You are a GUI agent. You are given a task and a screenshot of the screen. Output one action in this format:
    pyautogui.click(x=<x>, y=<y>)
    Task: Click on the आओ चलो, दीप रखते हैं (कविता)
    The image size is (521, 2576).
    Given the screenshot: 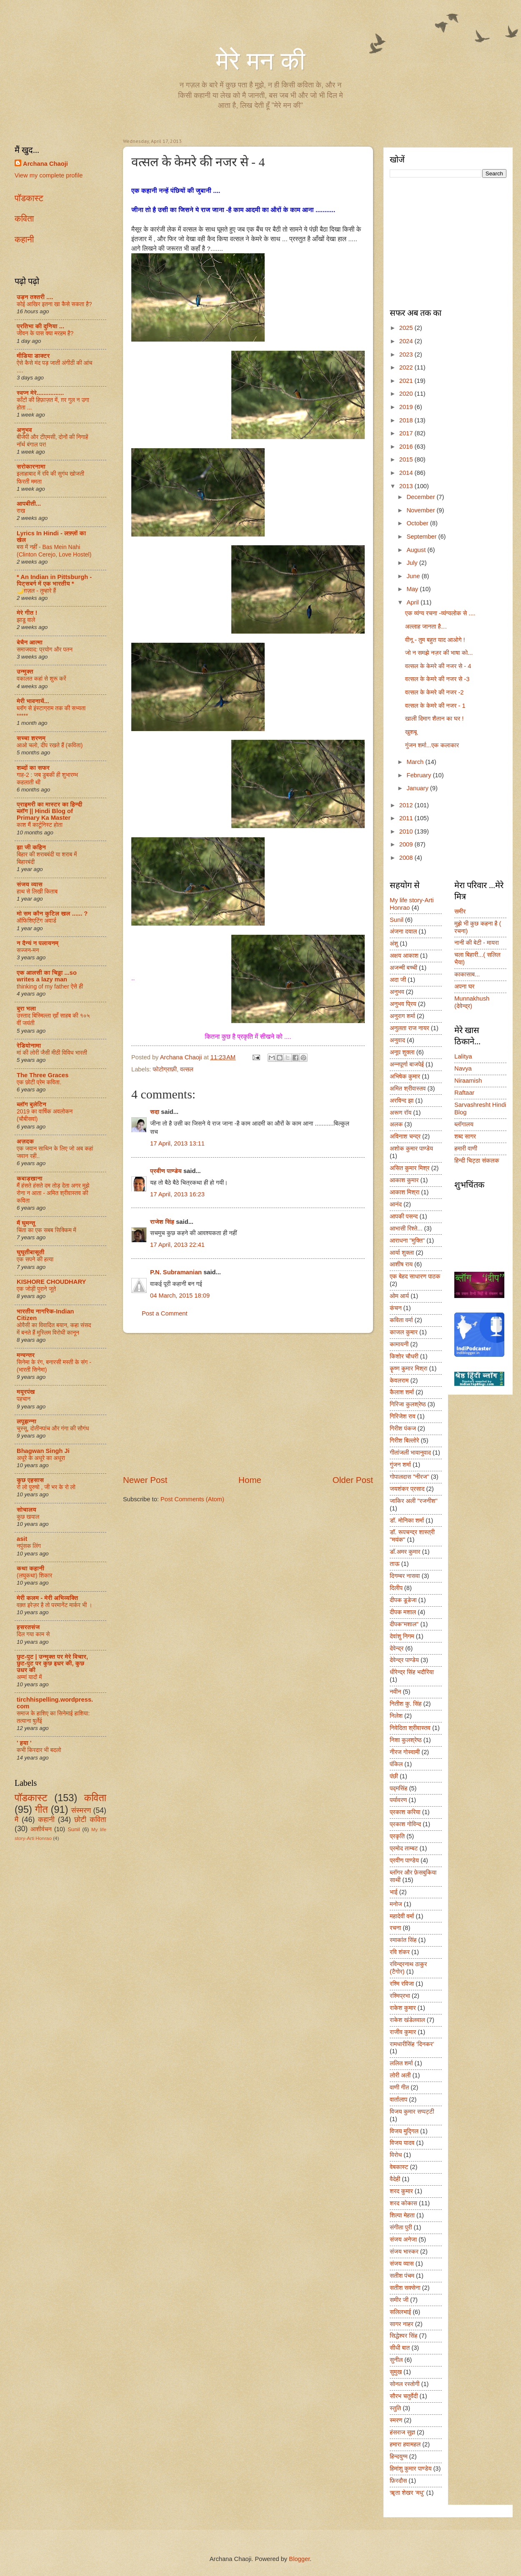 What is the action you would take?
    pyautogui.click(x=50, y=745)
    